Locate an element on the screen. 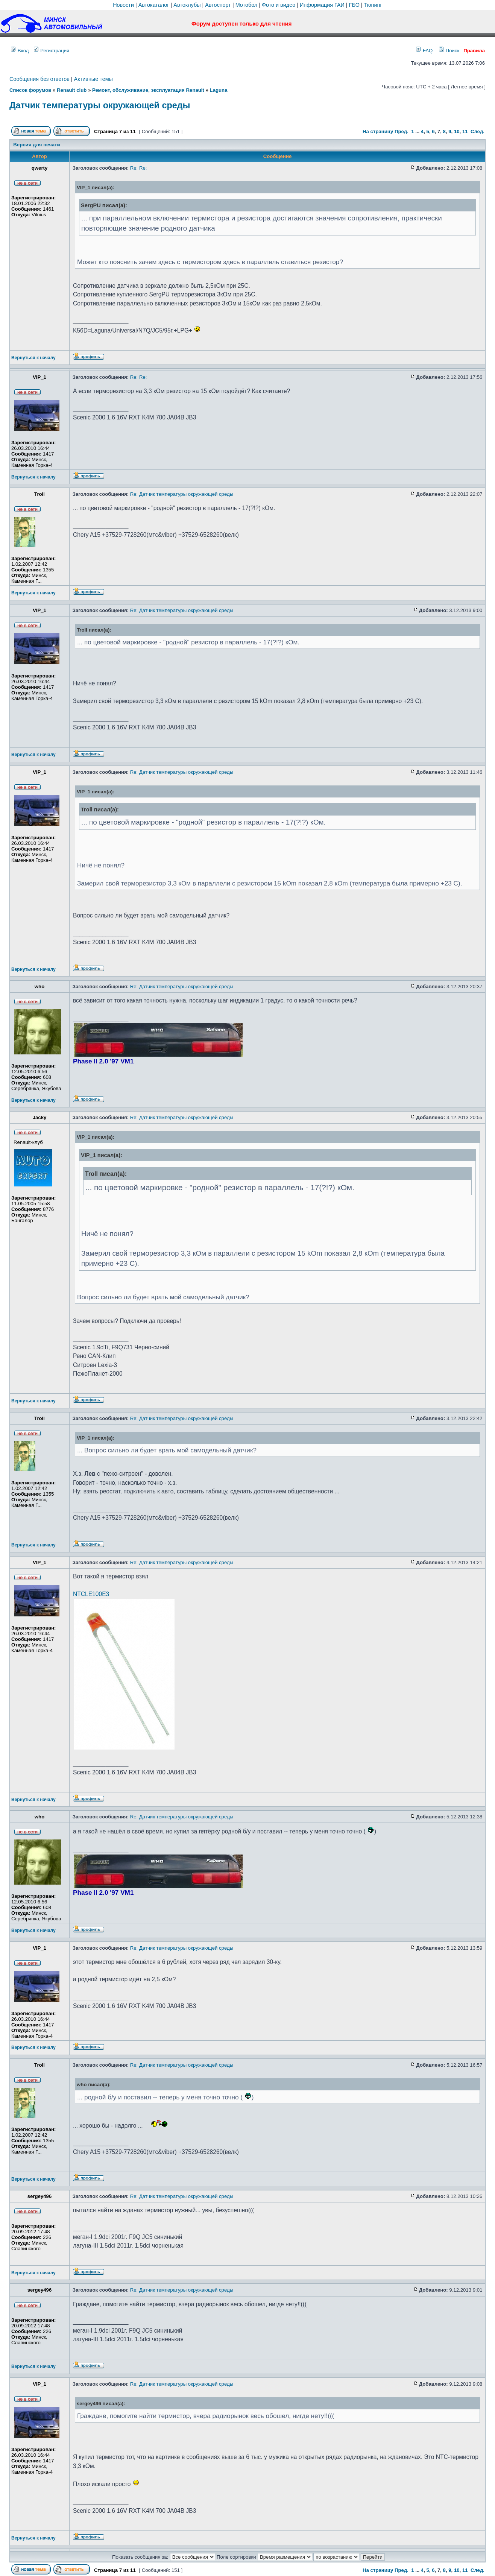 This screenshot has width=495, height=2576. Активные темы is located at coordinates (93, 79).